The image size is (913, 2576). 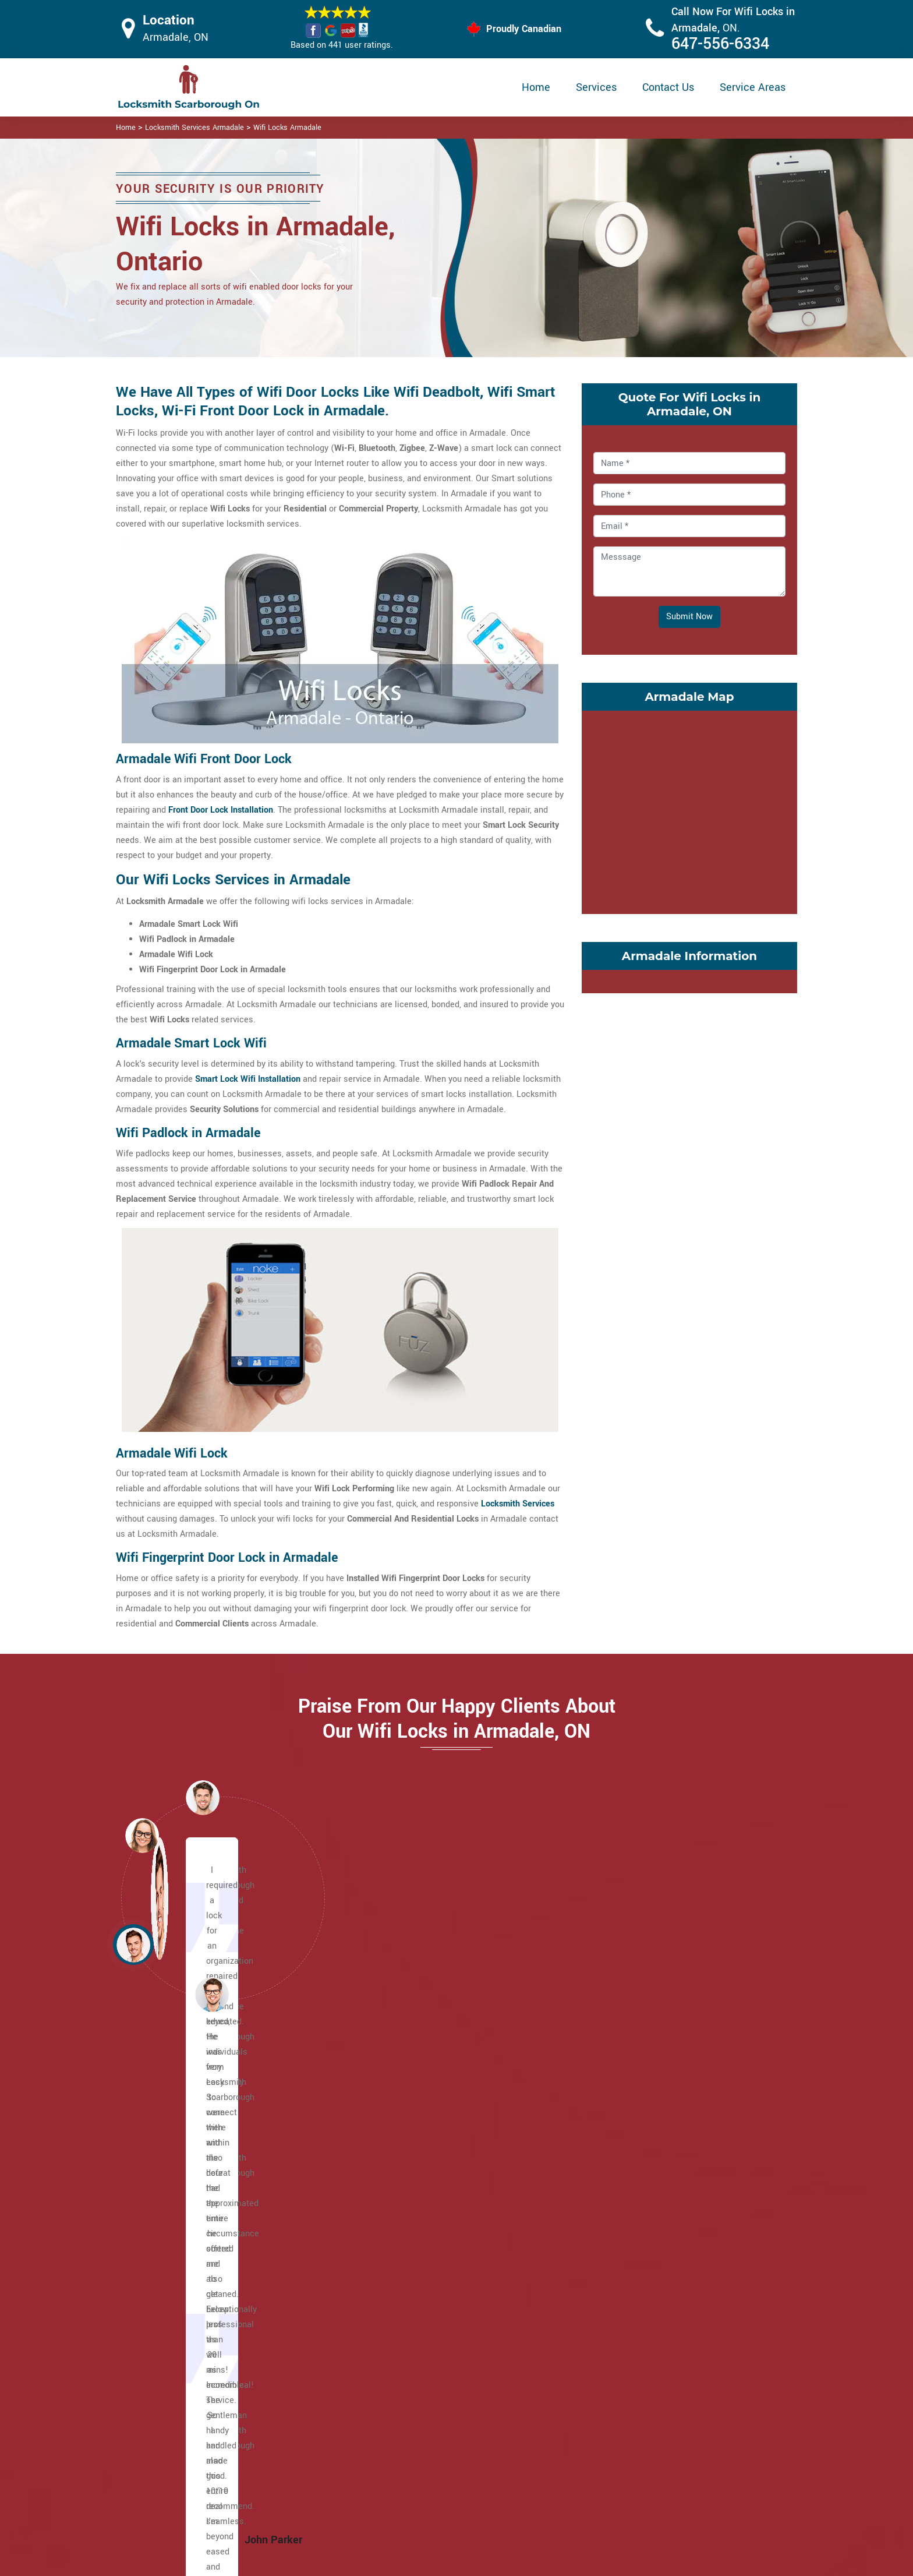 I want to click on Privacy Policy, so click(x=533, y=2409).